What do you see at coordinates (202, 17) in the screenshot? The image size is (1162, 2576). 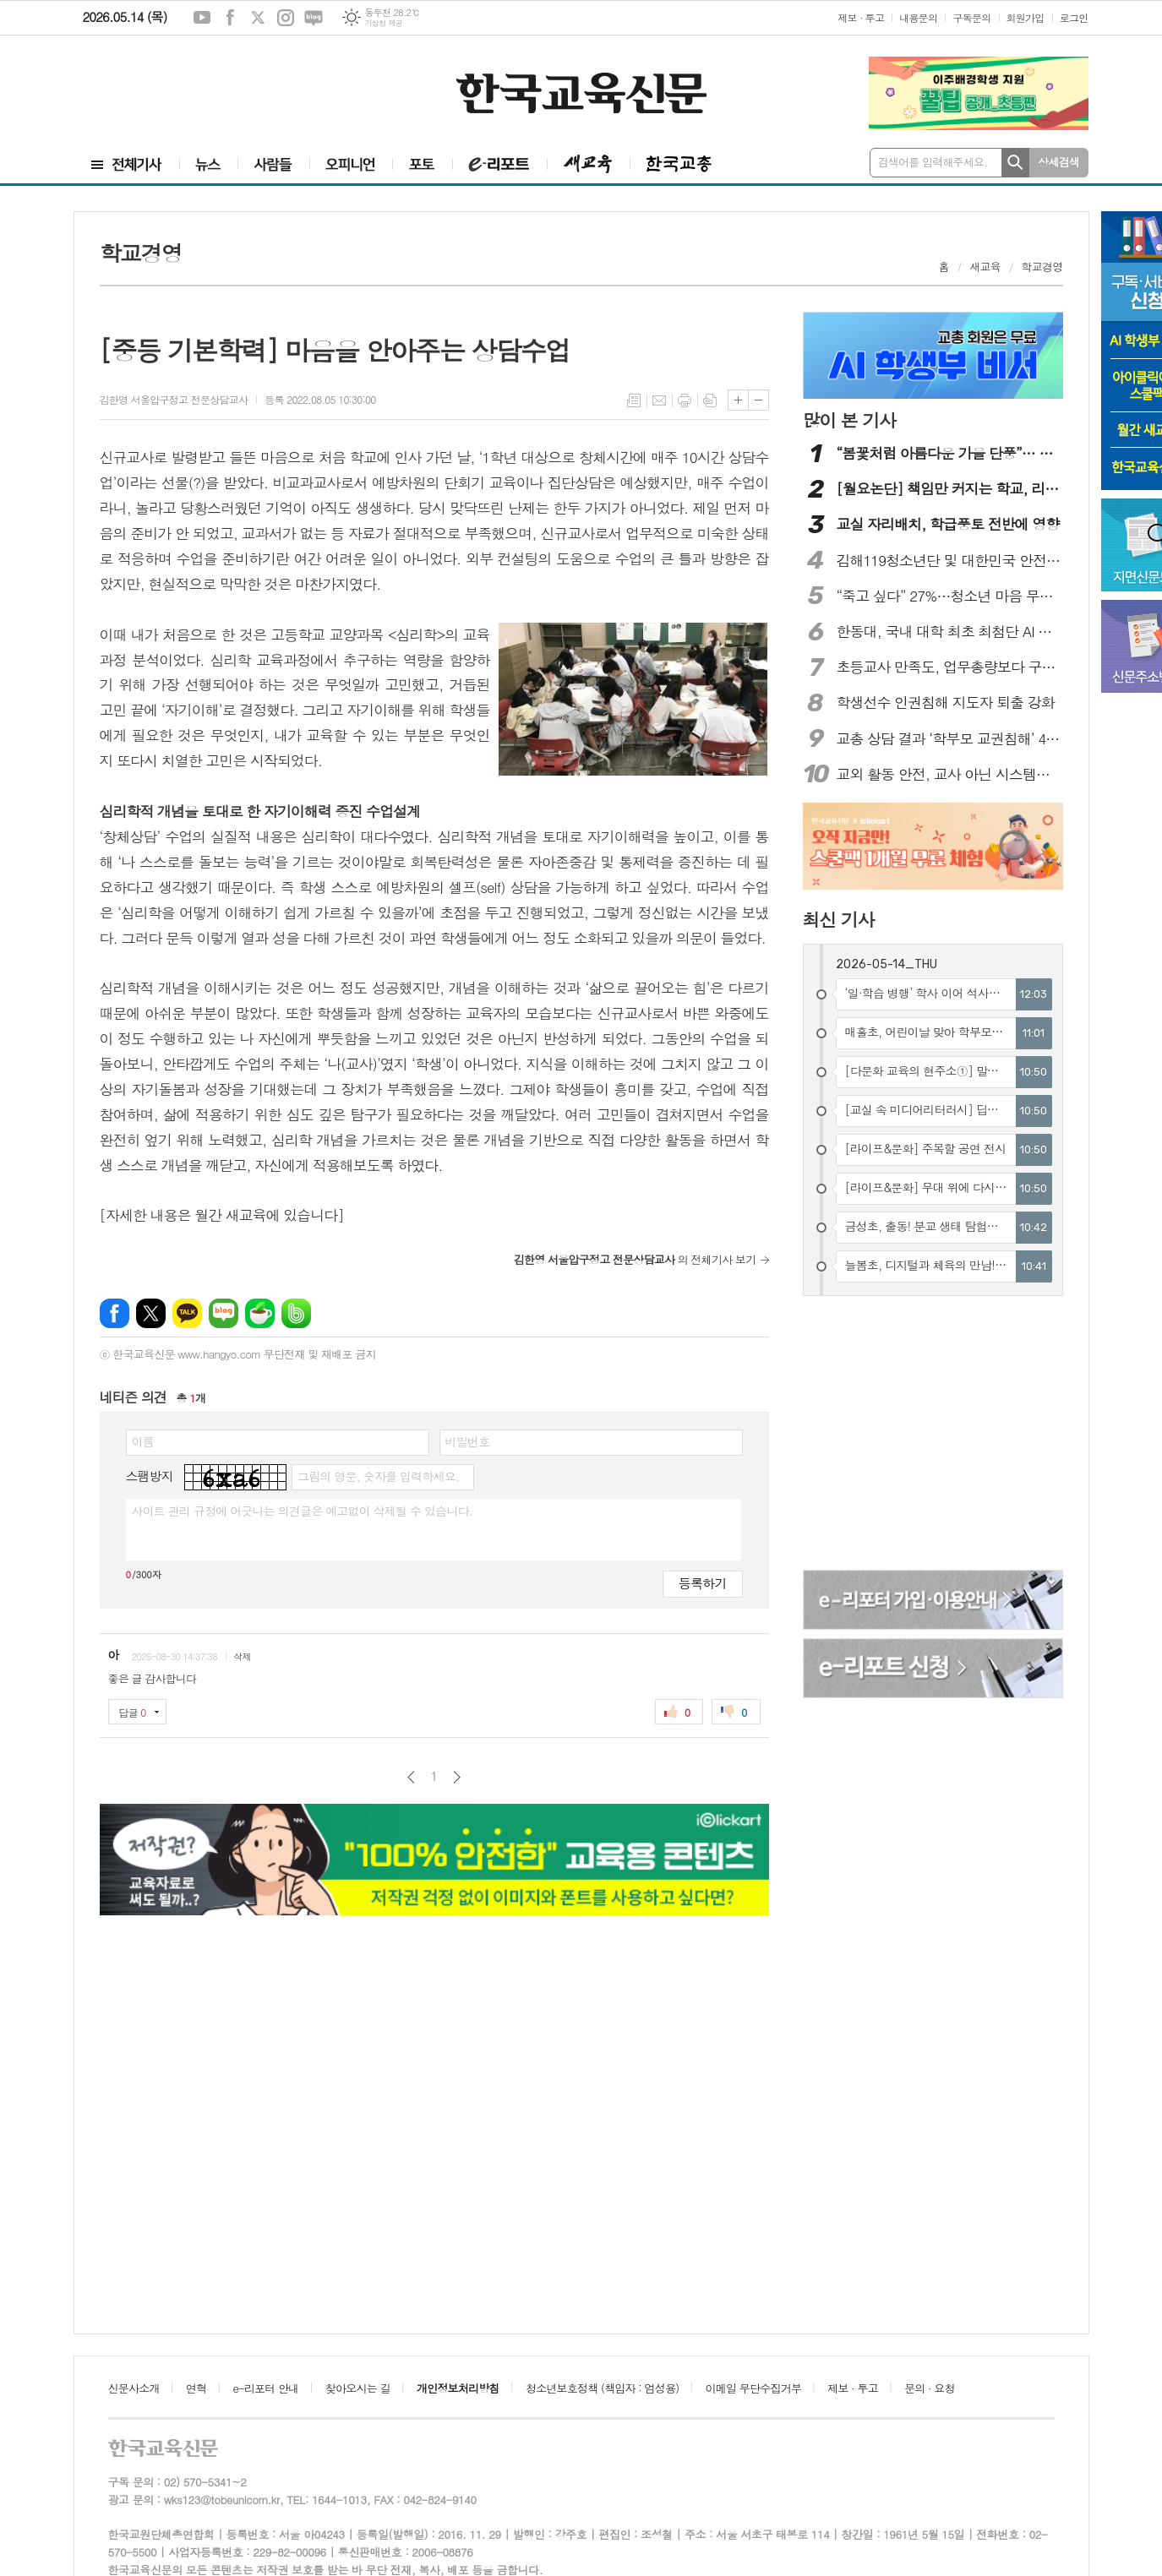 I see `유튜브` at bounding box center [202, 17].